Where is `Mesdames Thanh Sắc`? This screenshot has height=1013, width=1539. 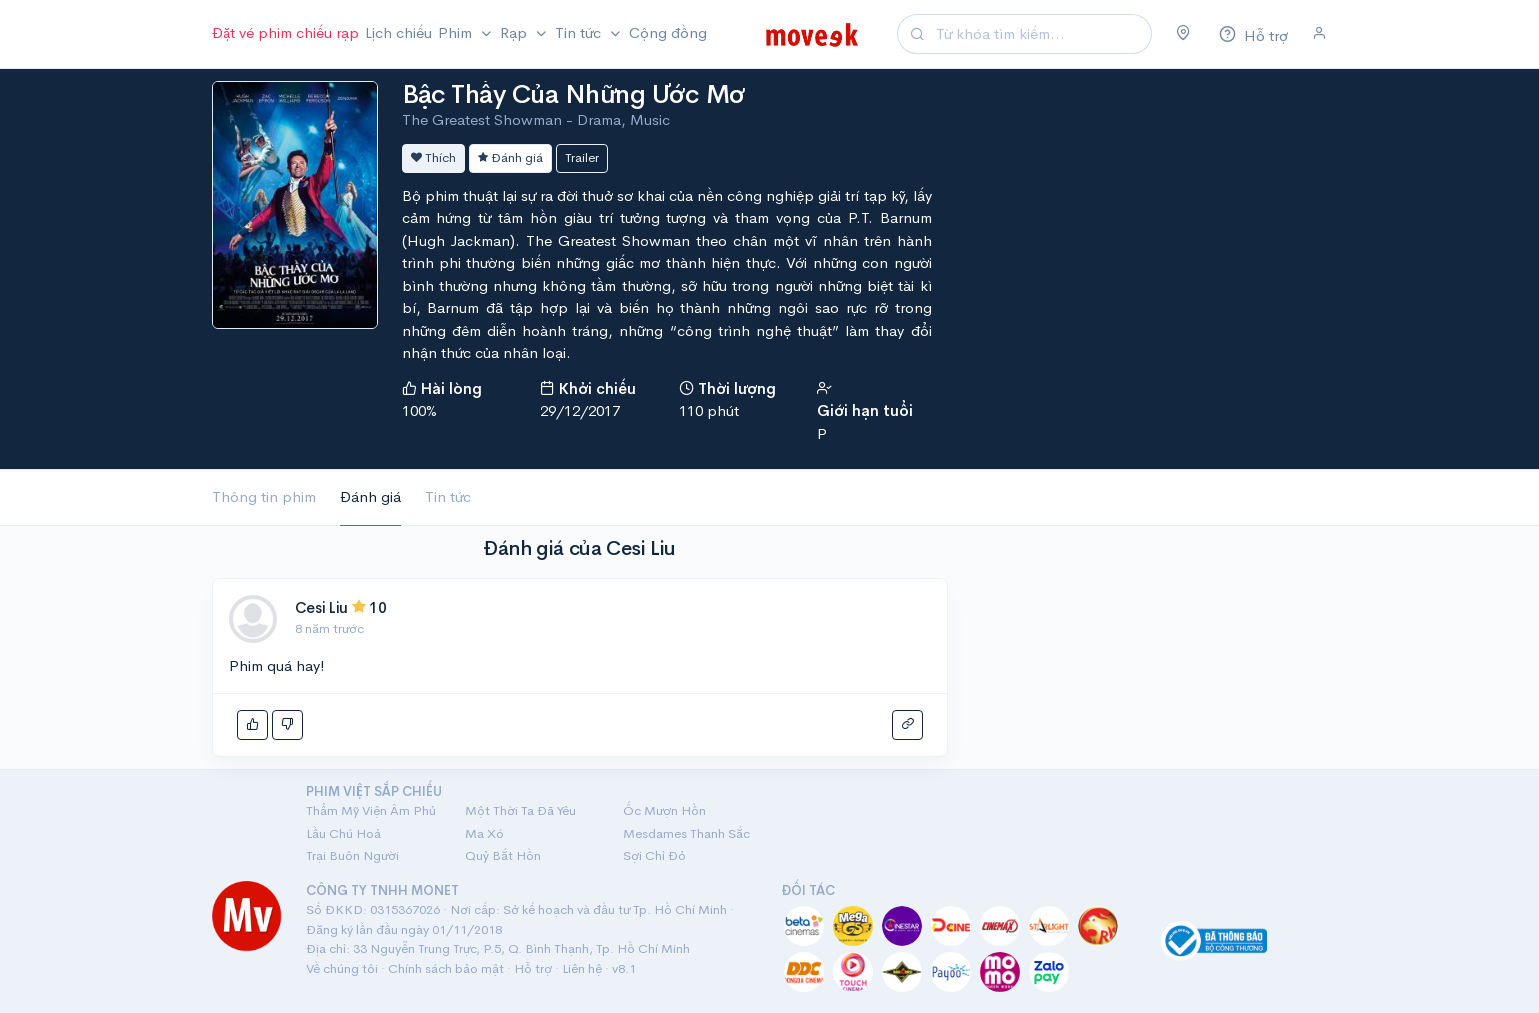
Mesdames Thanh Sắc is located at coordinates (686, 833).